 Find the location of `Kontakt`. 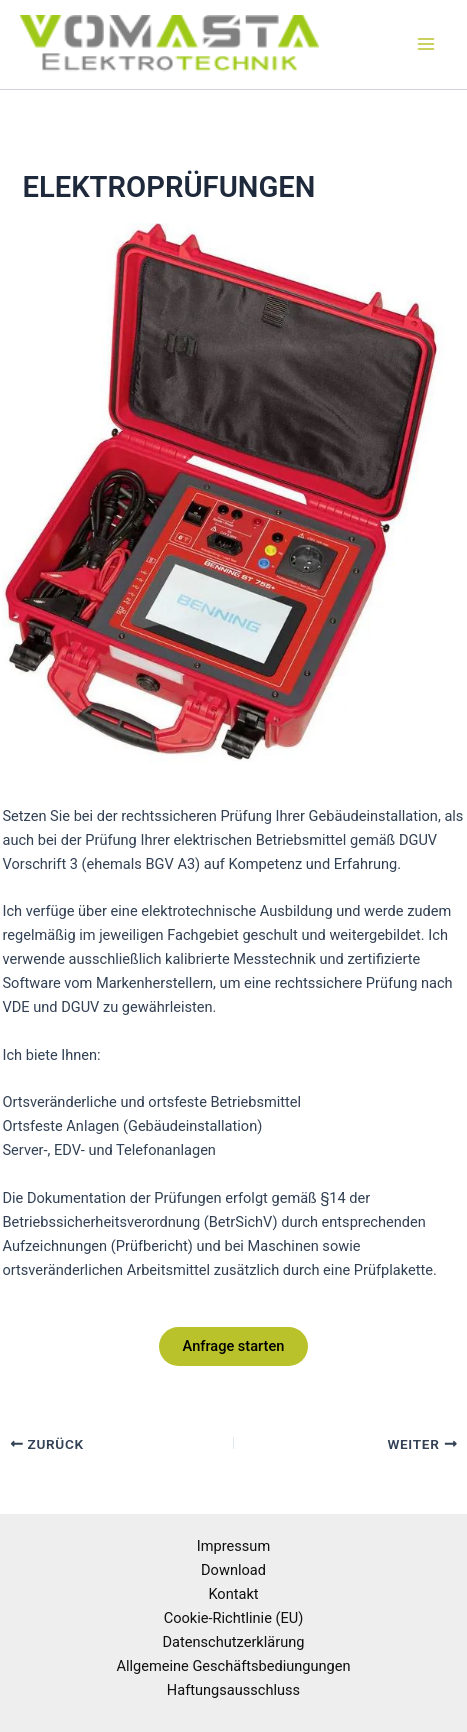

Kontakt is located at coordinates (233, 1594).